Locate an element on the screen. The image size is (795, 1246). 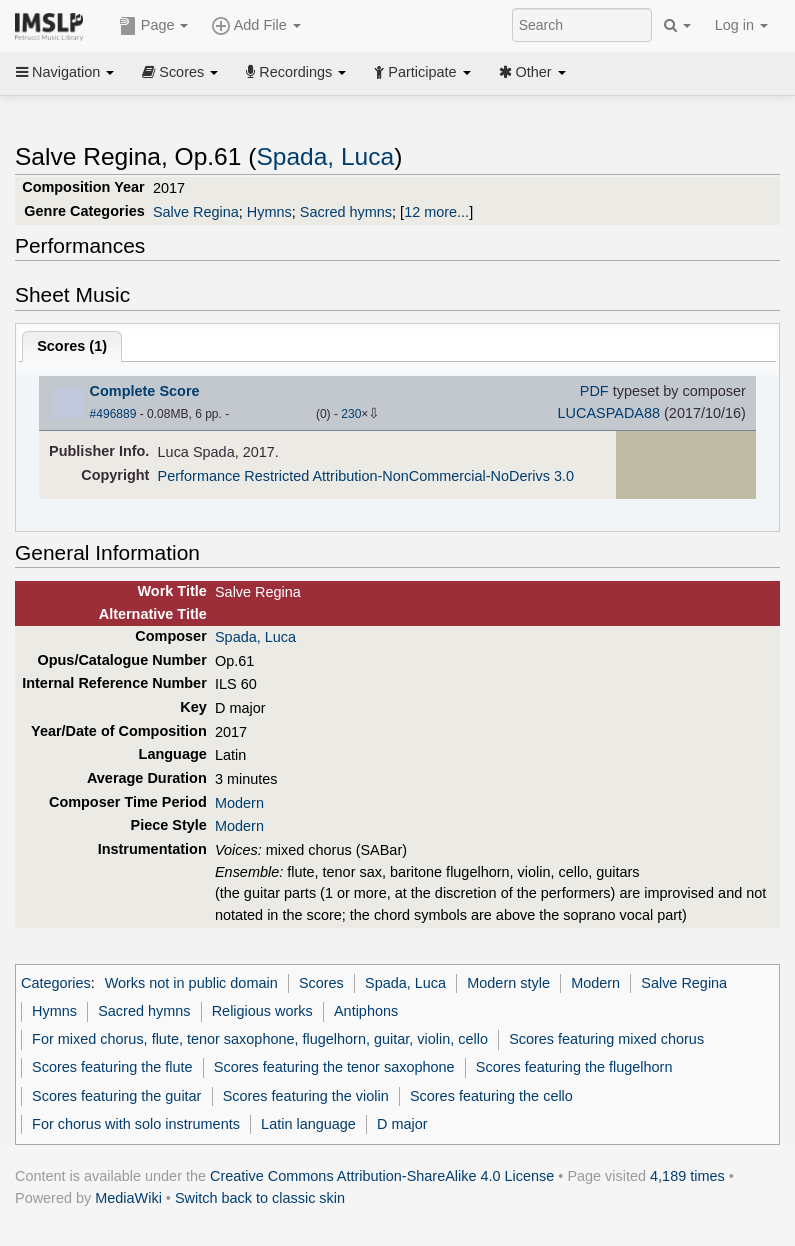
Scores featuring the cello is located at coordinates (491, 1096).